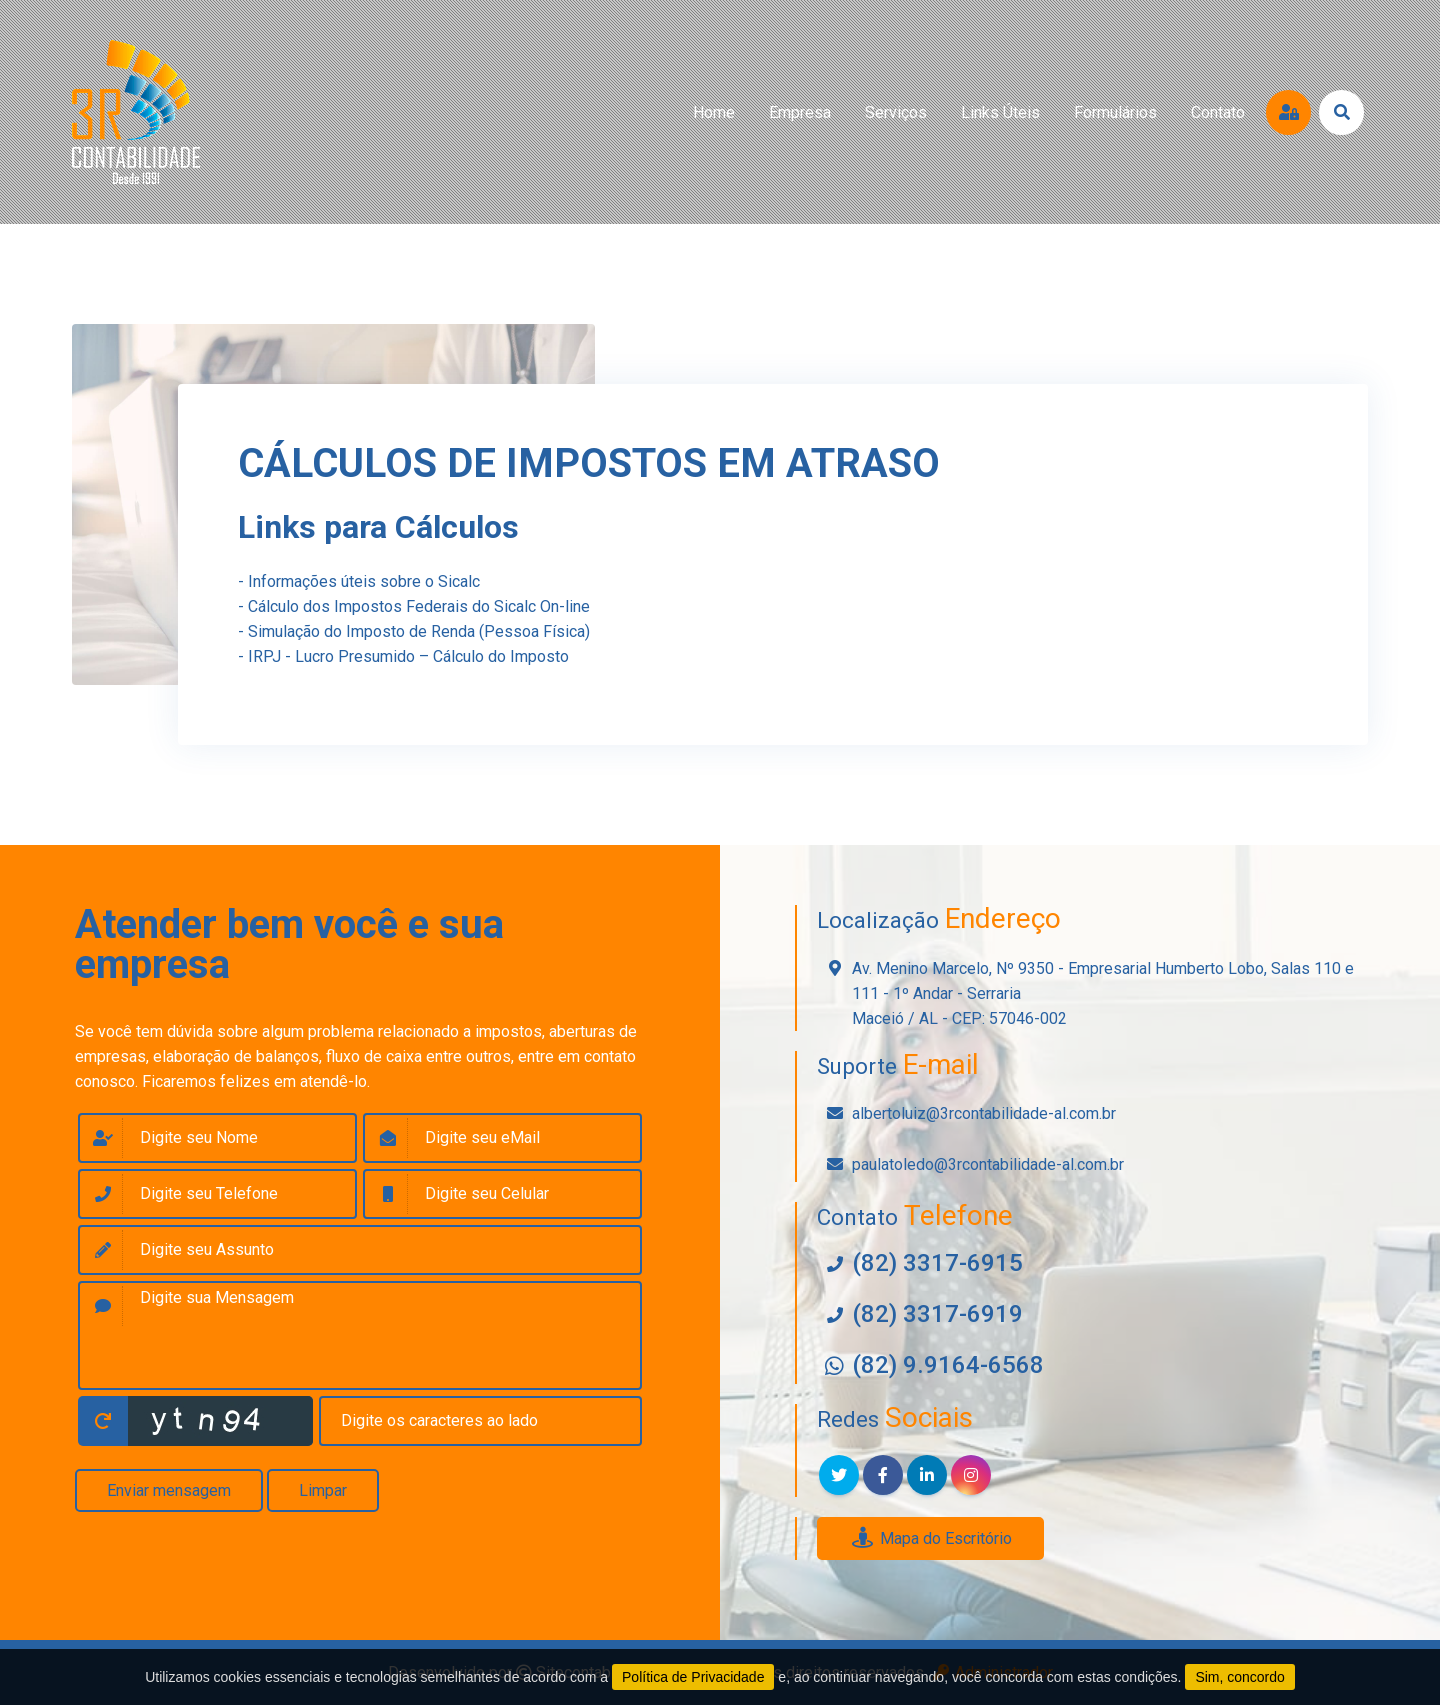  What do you see at coordinates (988, 1164) in the screenshot?
I see `paulatoledo@3rcontabilidade-al.com.br` at bounding box center [988, 1164].